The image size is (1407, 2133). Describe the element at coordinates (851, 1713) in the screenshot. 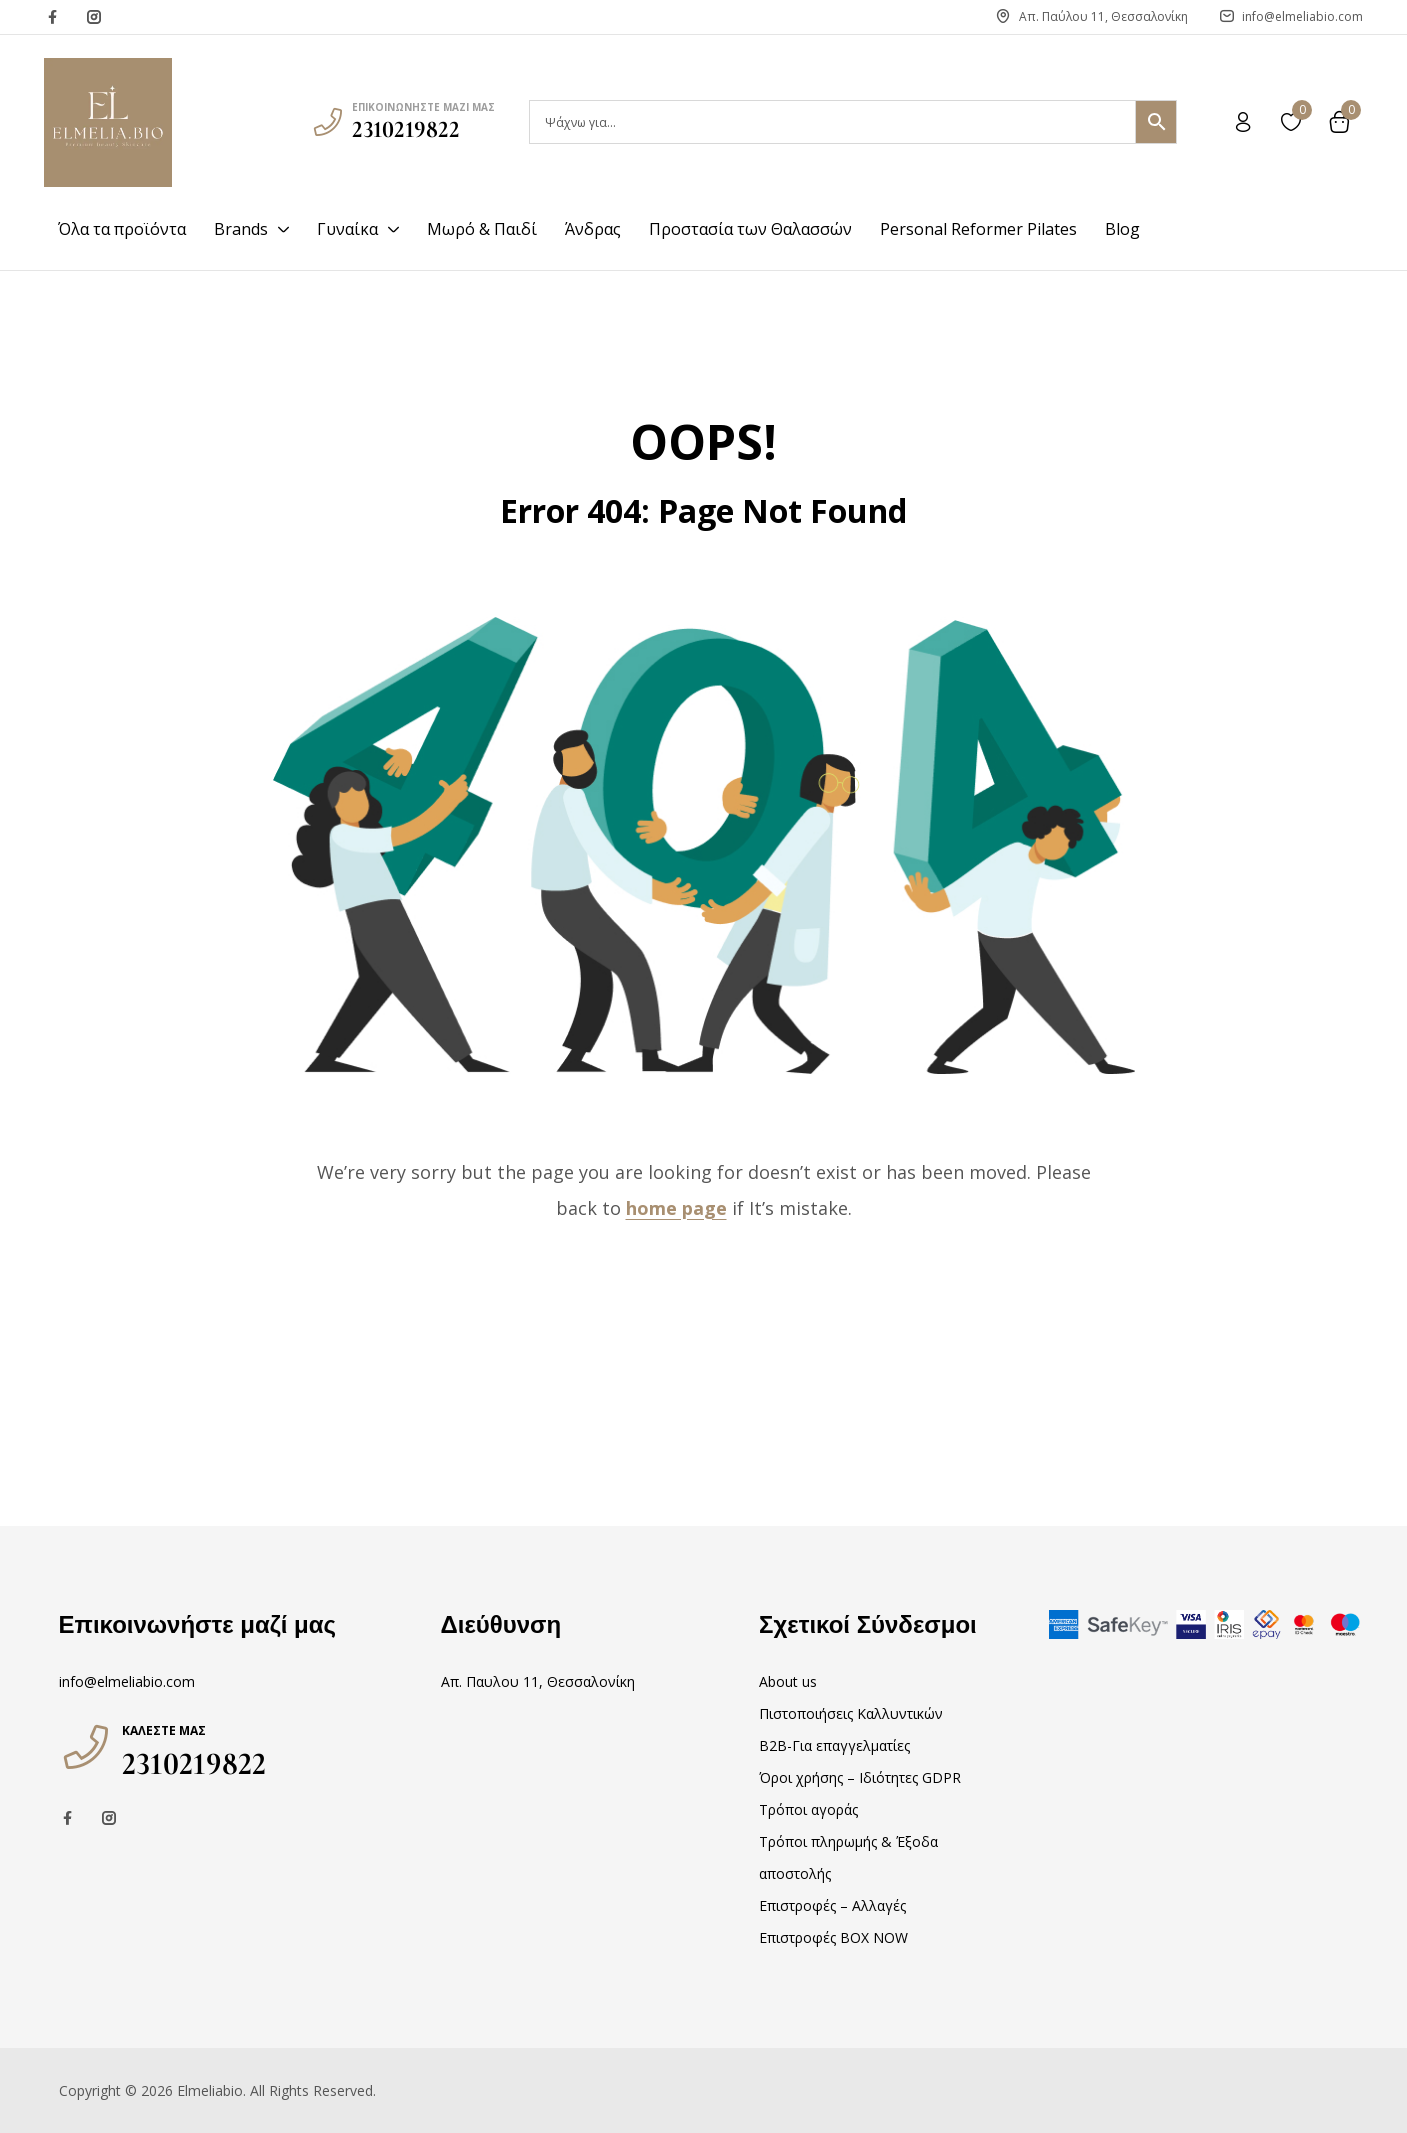

I see `Πιστοποιήσεις Καλλυντικών` at that location.